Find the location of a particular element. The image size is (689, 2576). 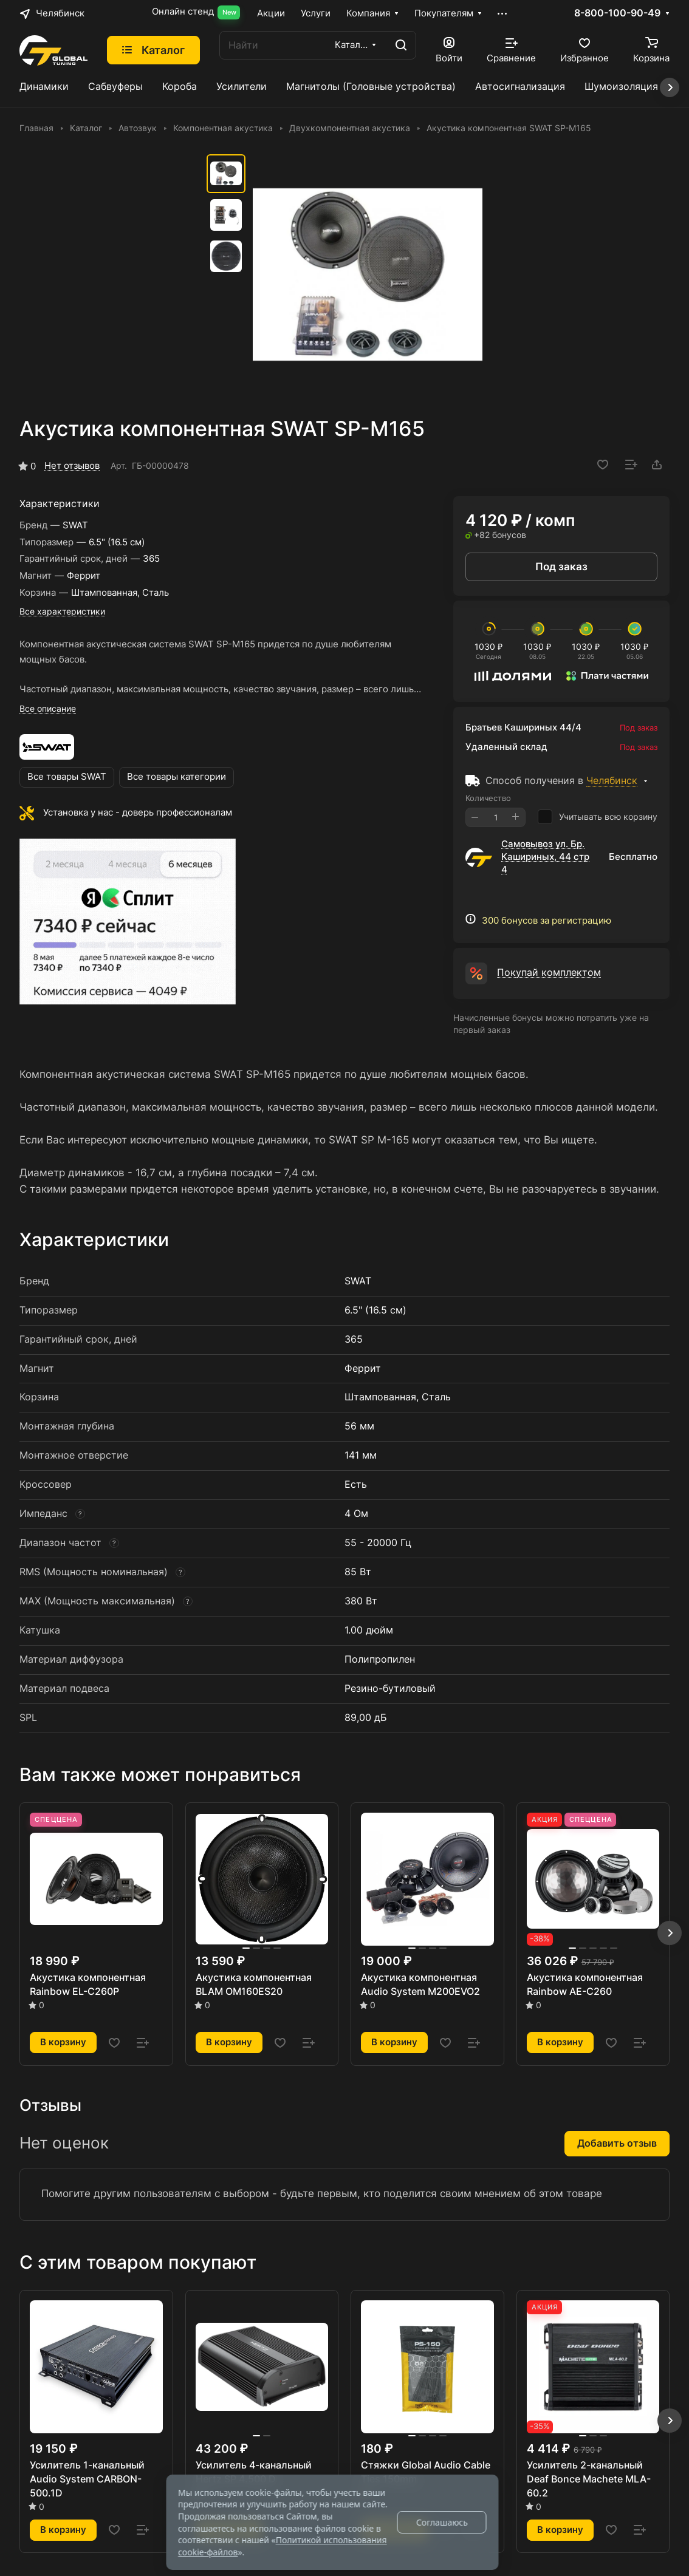

[button] is located at coordinates (669, 1933).